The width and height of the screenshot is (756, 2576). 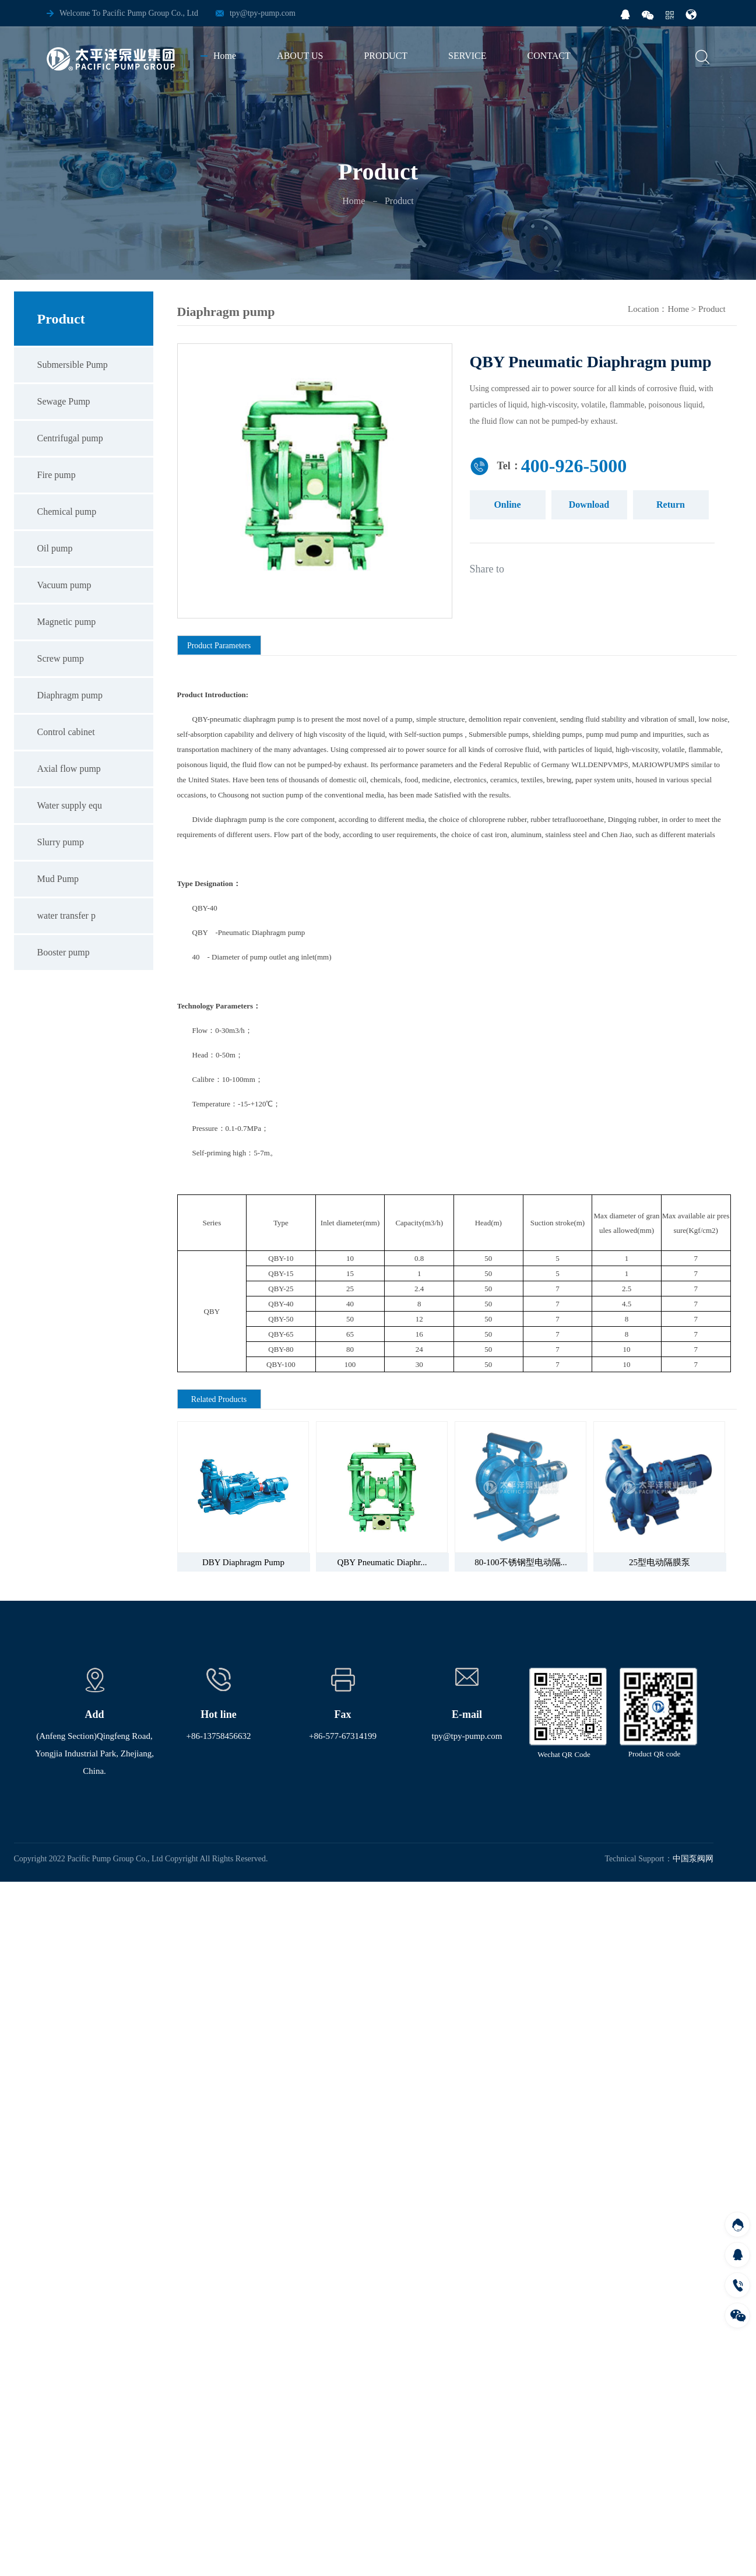 What do you see at coordinates (712, 309) in the screenshot?
I see `Product` at bounding box center [712, 309].